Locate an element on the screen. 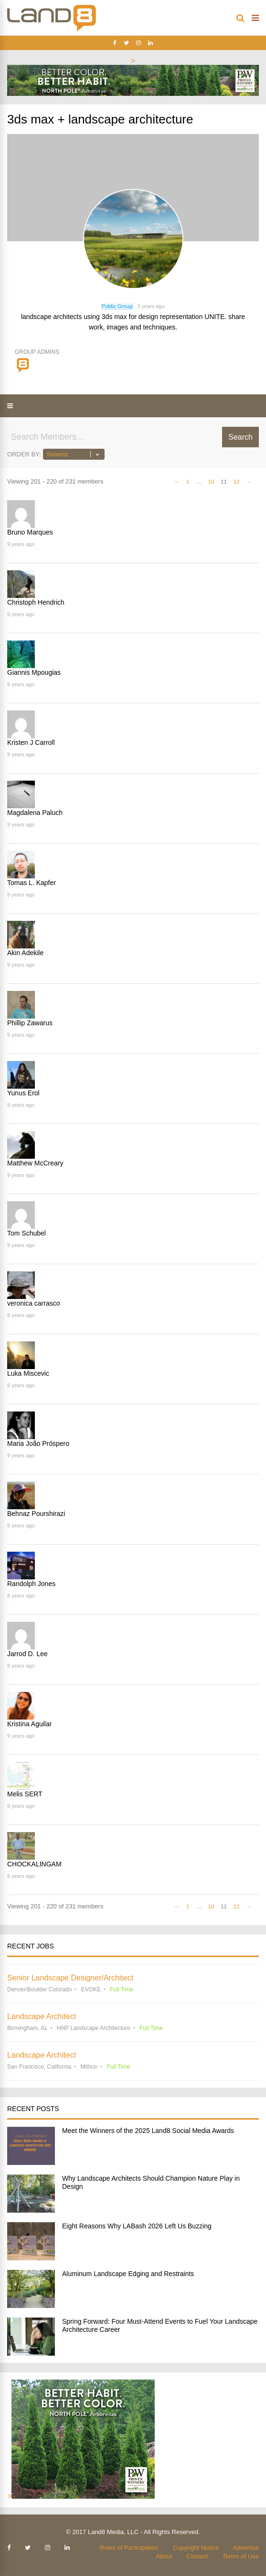  Phillip Zawarus is located at coordinates (30, 1023).